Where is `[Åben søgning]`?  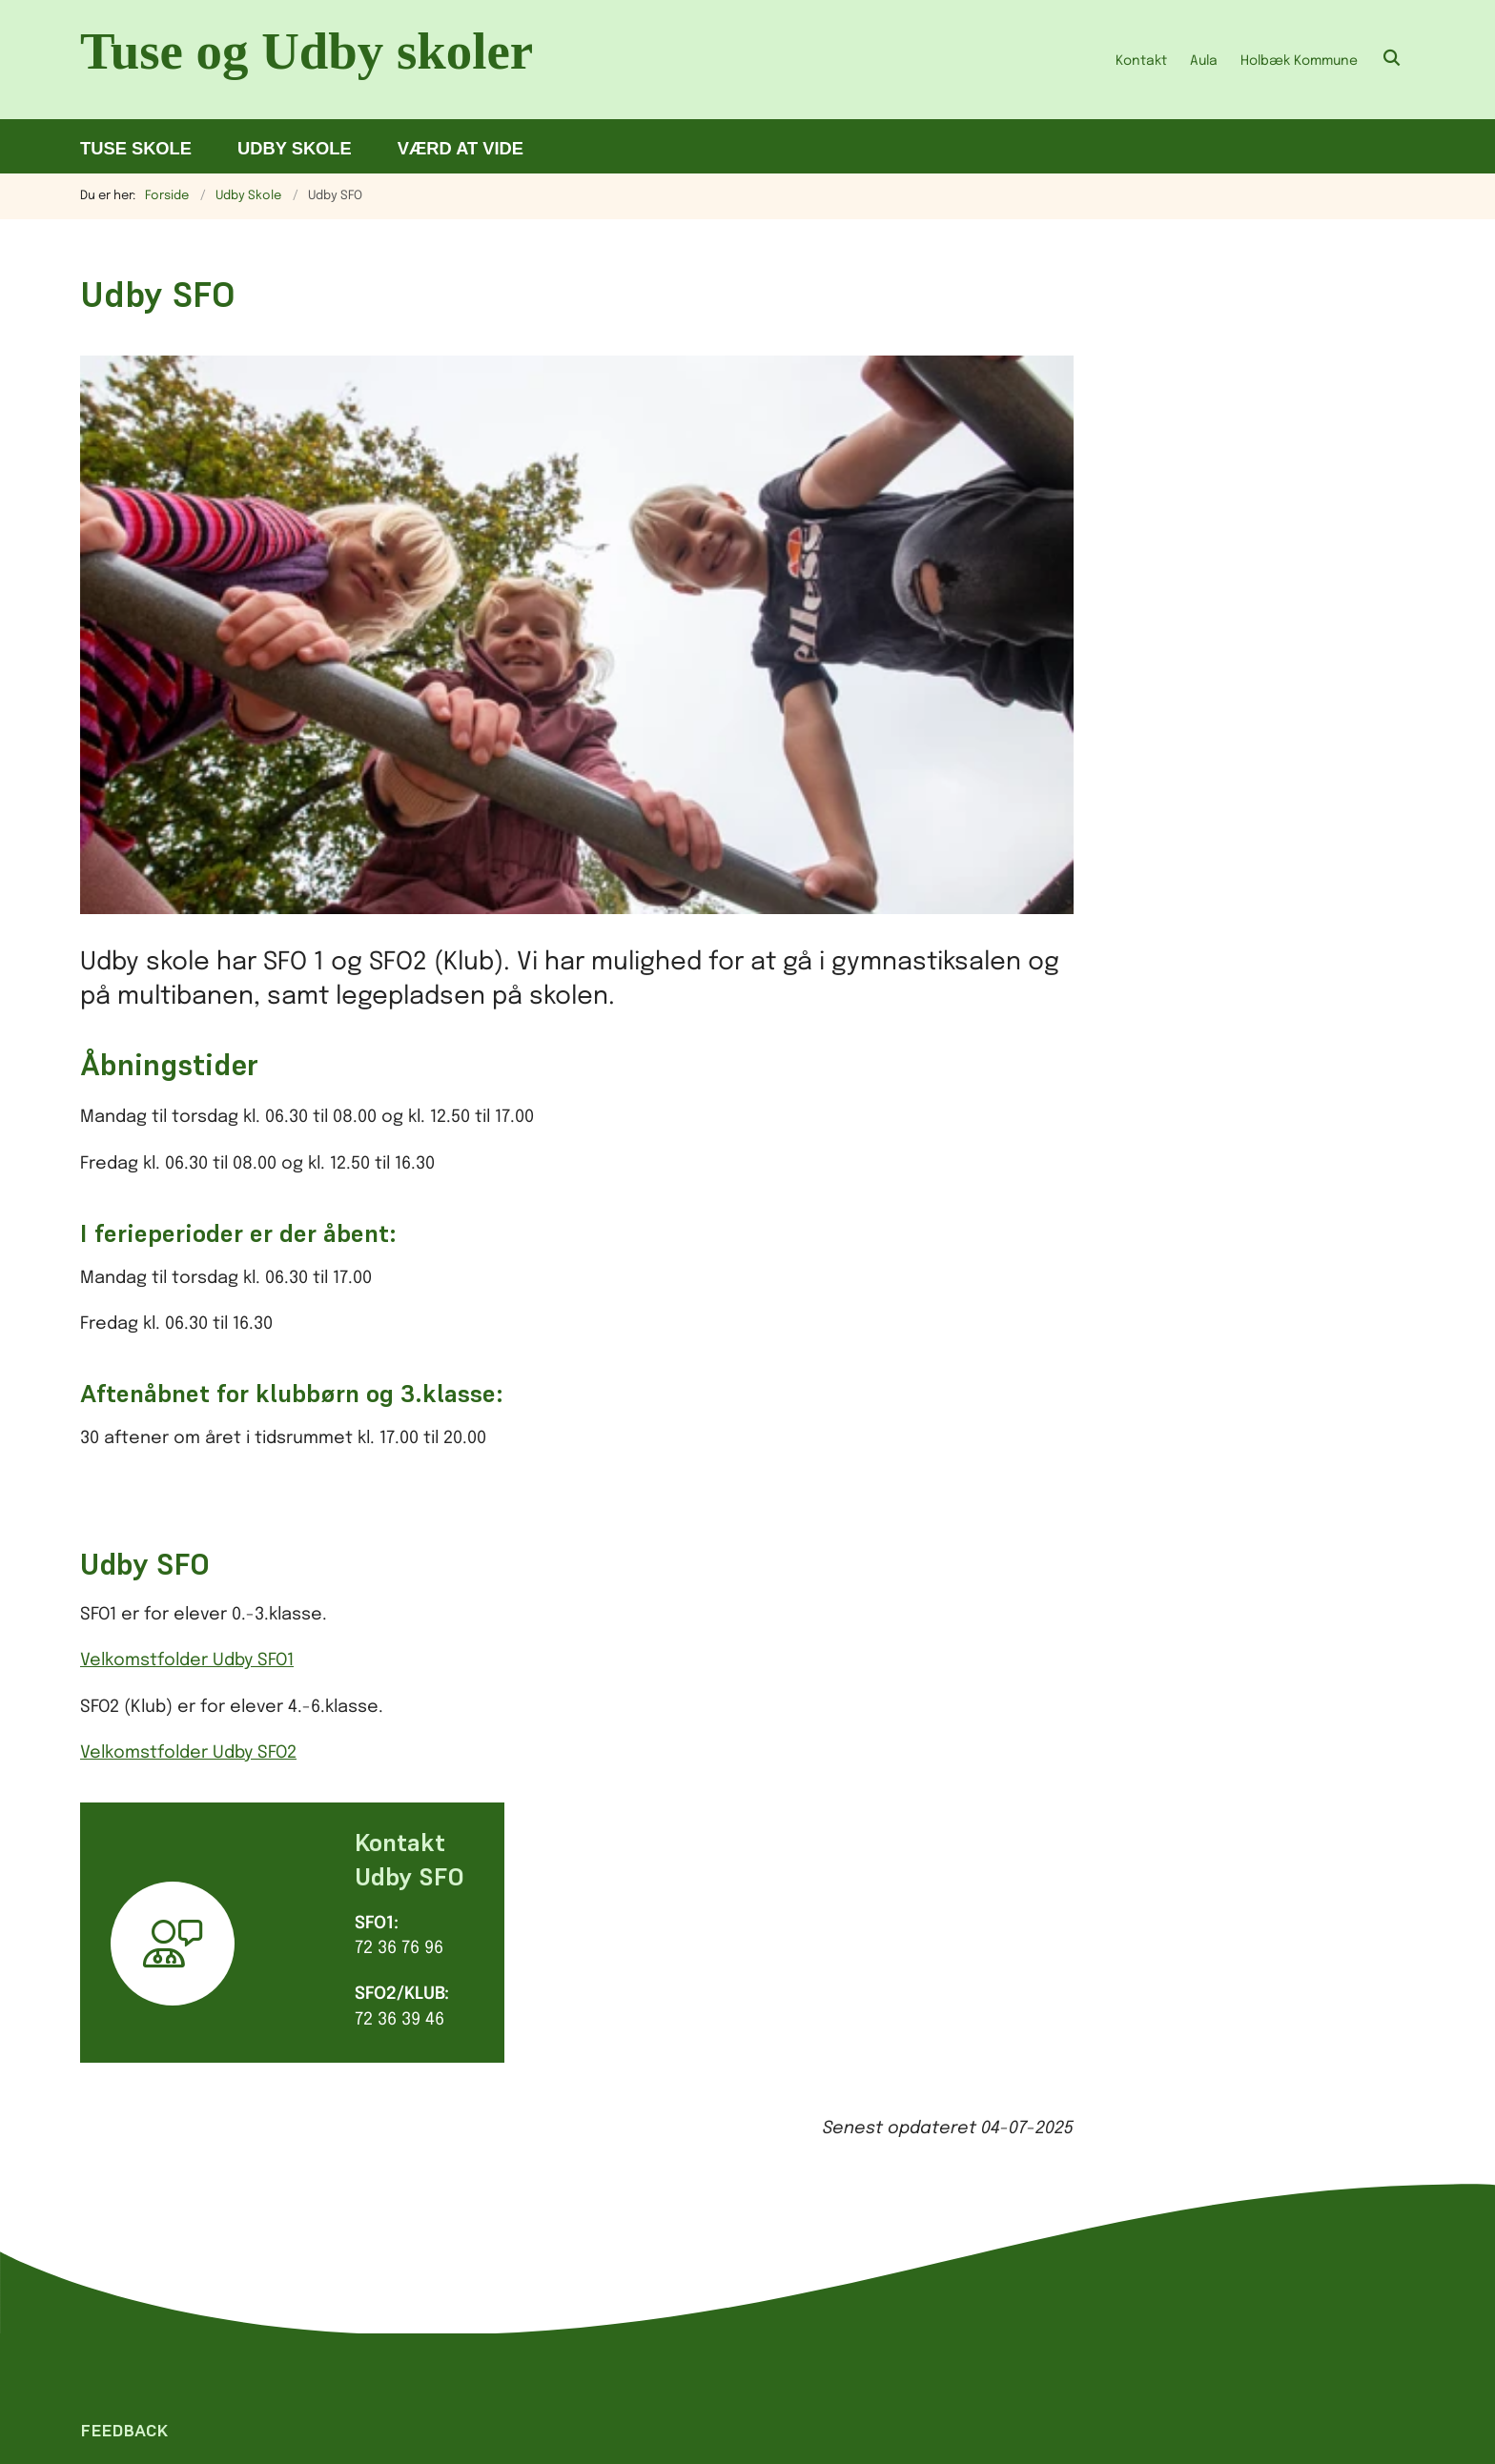
[Åben søgning] is located at coordinates (1392, 60).